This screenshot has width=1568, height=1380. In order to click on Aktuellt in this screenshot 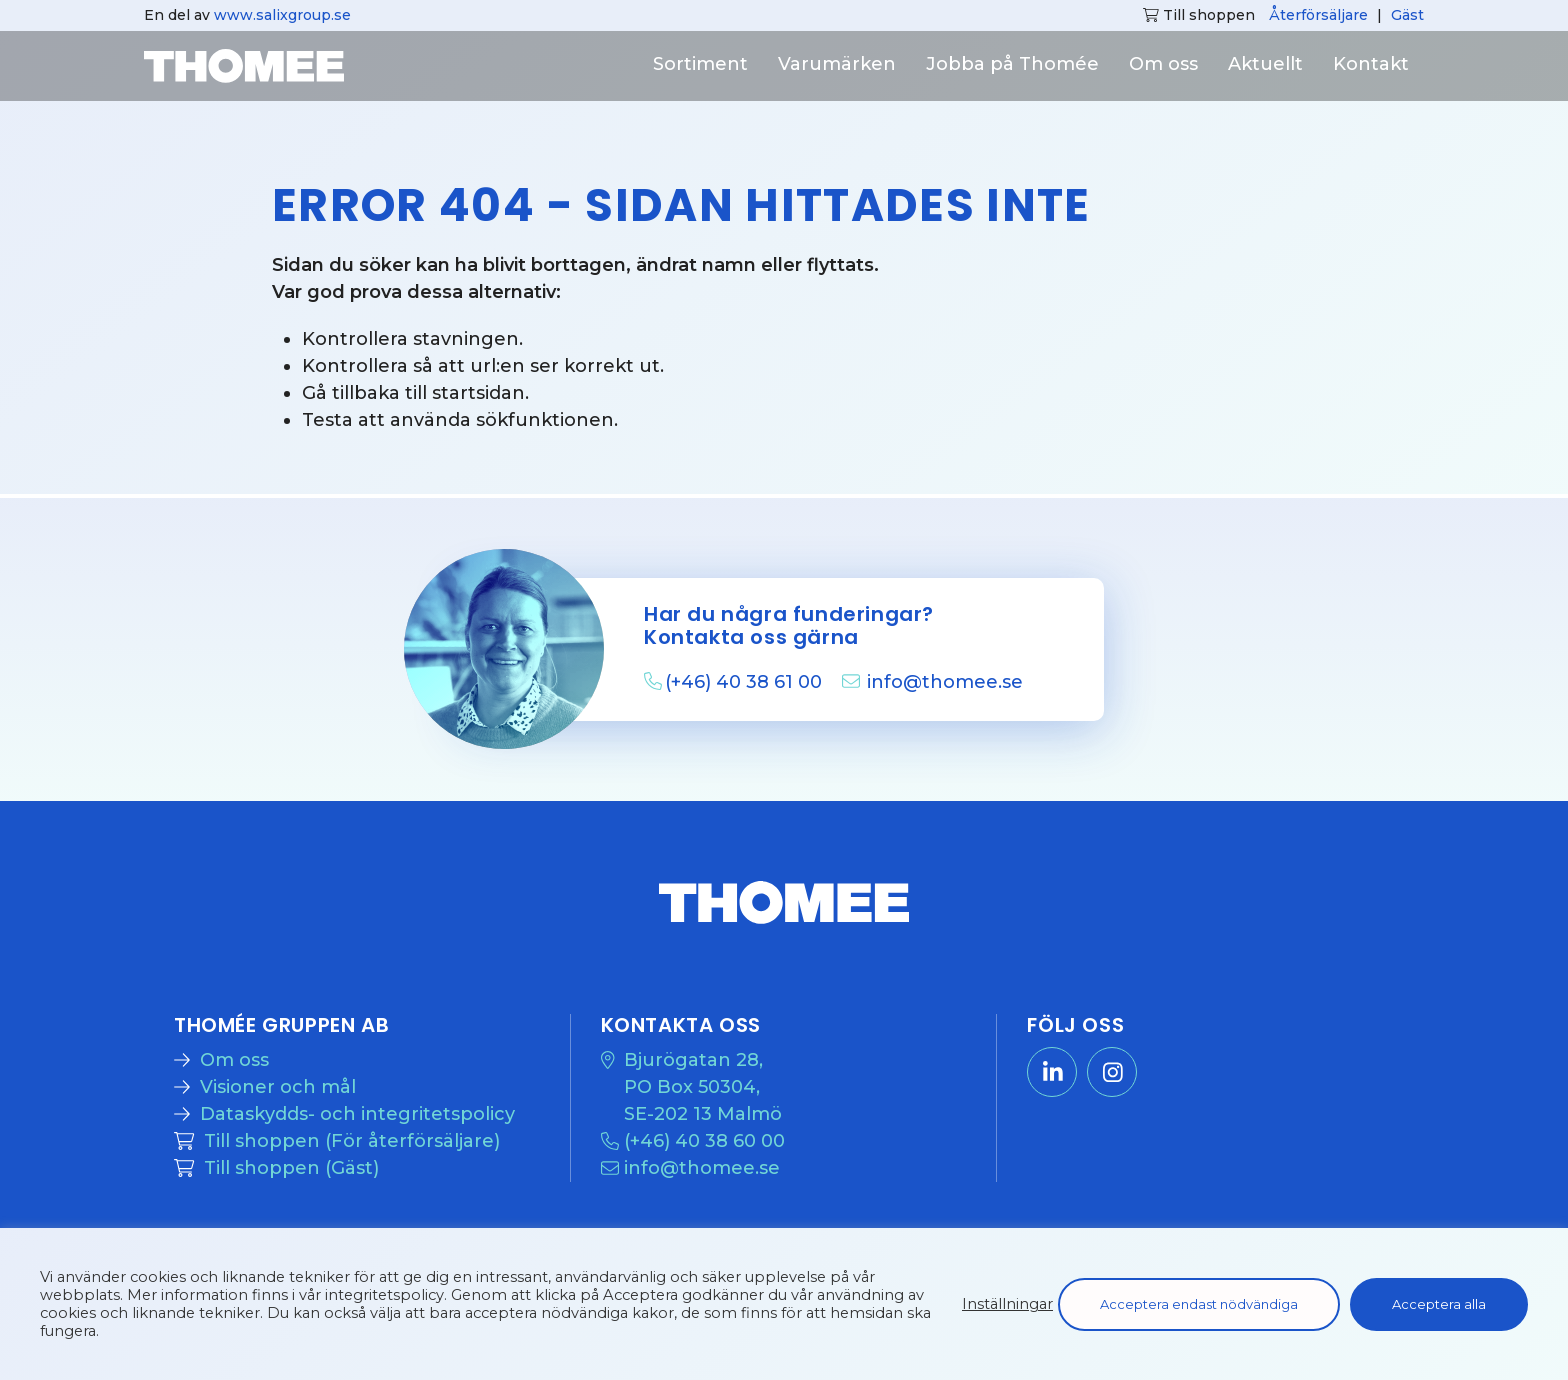, I will do `click(1265, 64)`.